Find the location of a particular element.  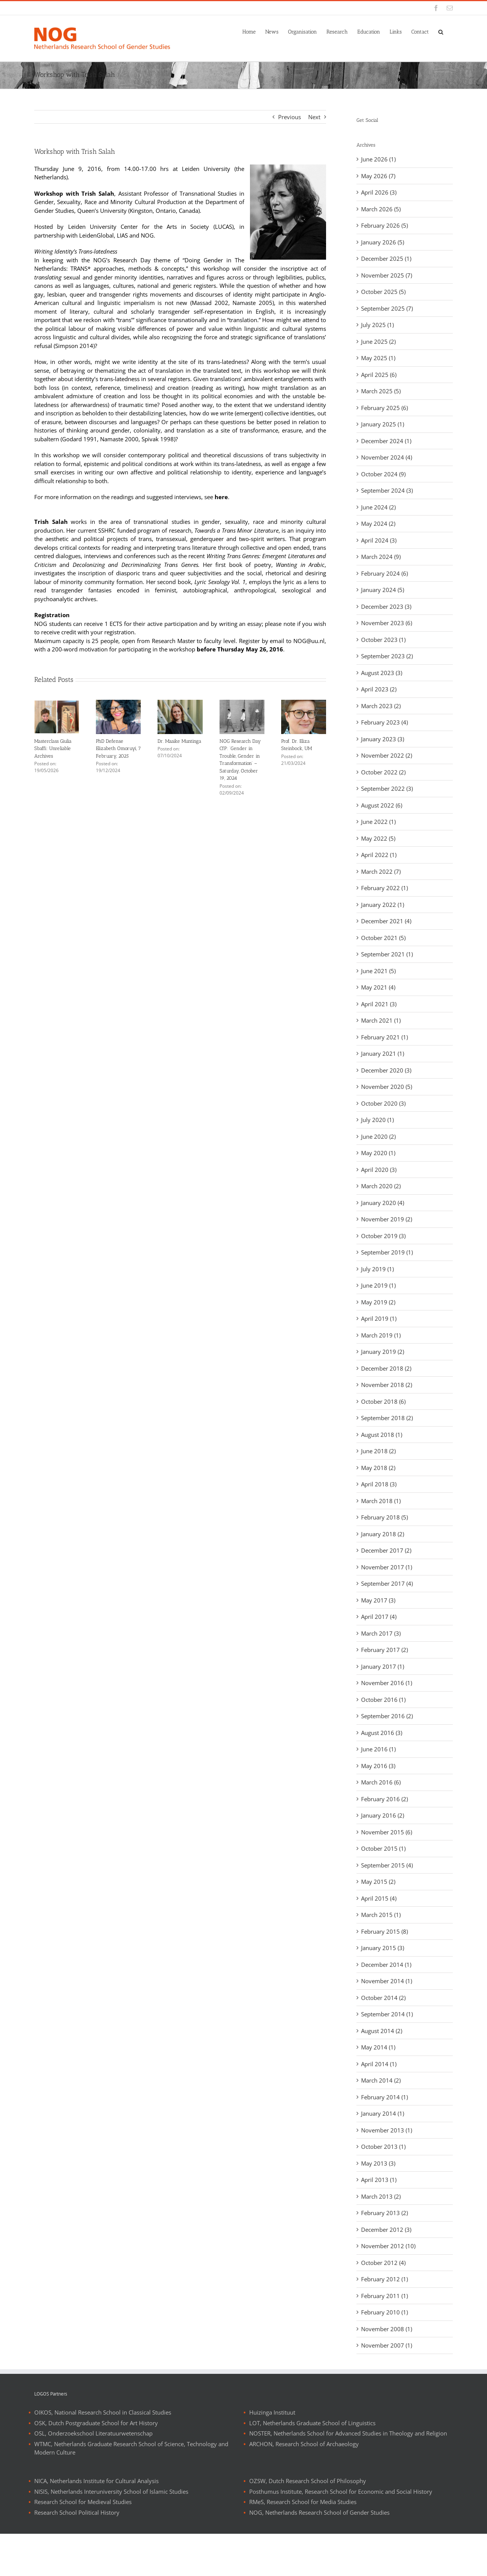

March 2015 (1) is located at coordinates (381, 1914).